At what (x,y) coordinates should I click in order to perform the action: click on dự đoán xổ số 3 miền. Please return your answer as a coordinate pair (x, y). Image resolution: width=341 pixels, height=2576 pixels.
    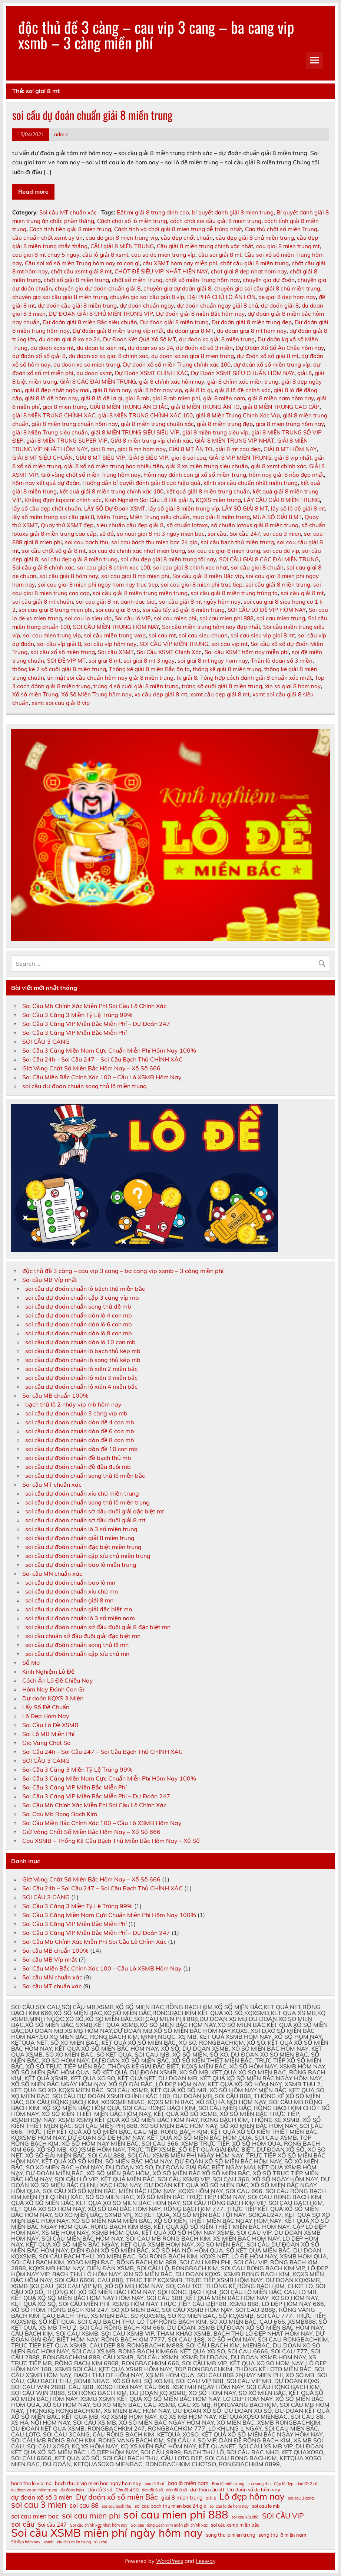
    Looking at the image, I should click on (204, 347).